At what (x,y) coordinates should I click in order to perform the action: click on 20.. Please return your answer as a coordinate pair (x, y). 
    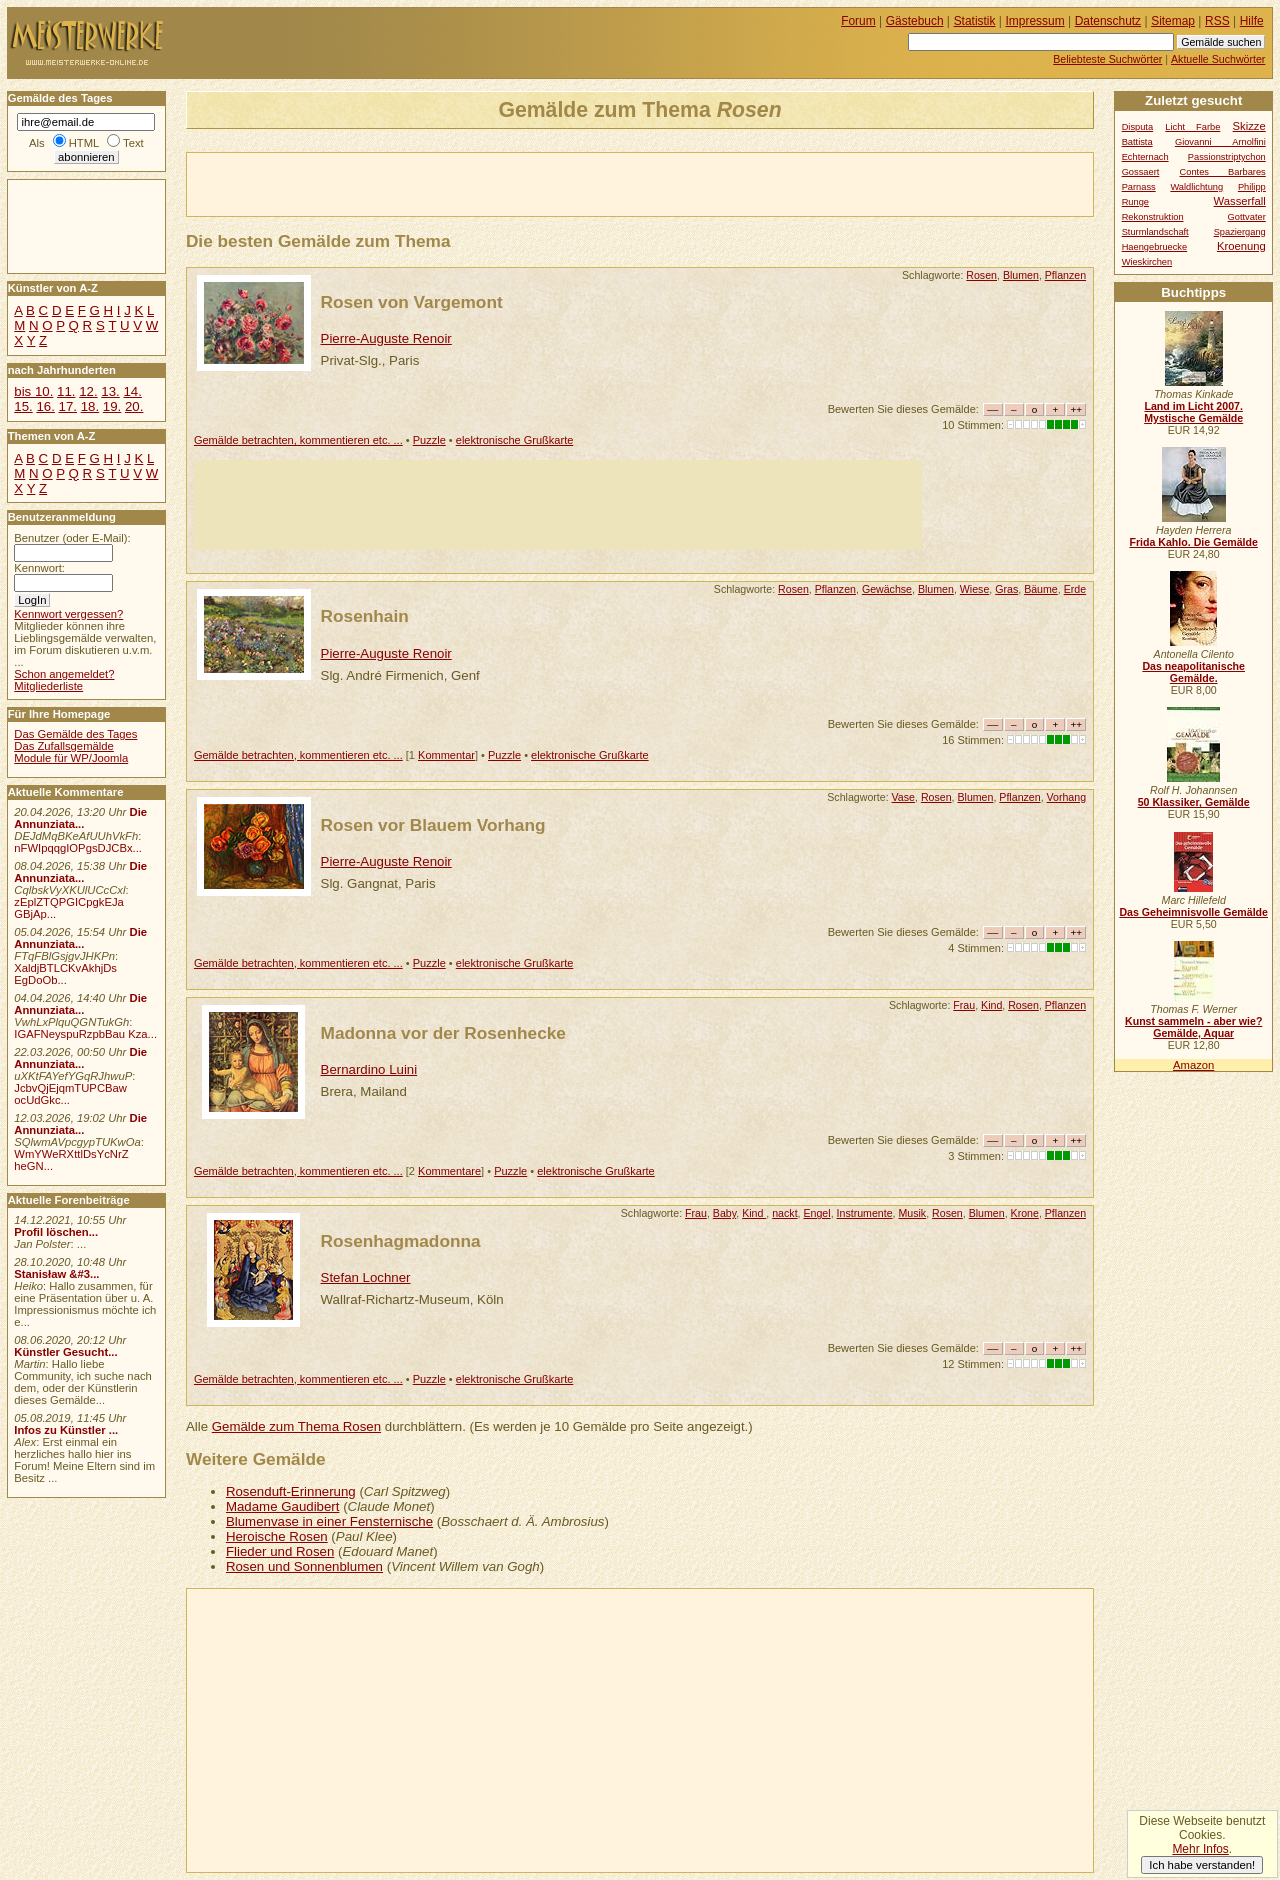
    Looking at the image, I should click on (134, 406).